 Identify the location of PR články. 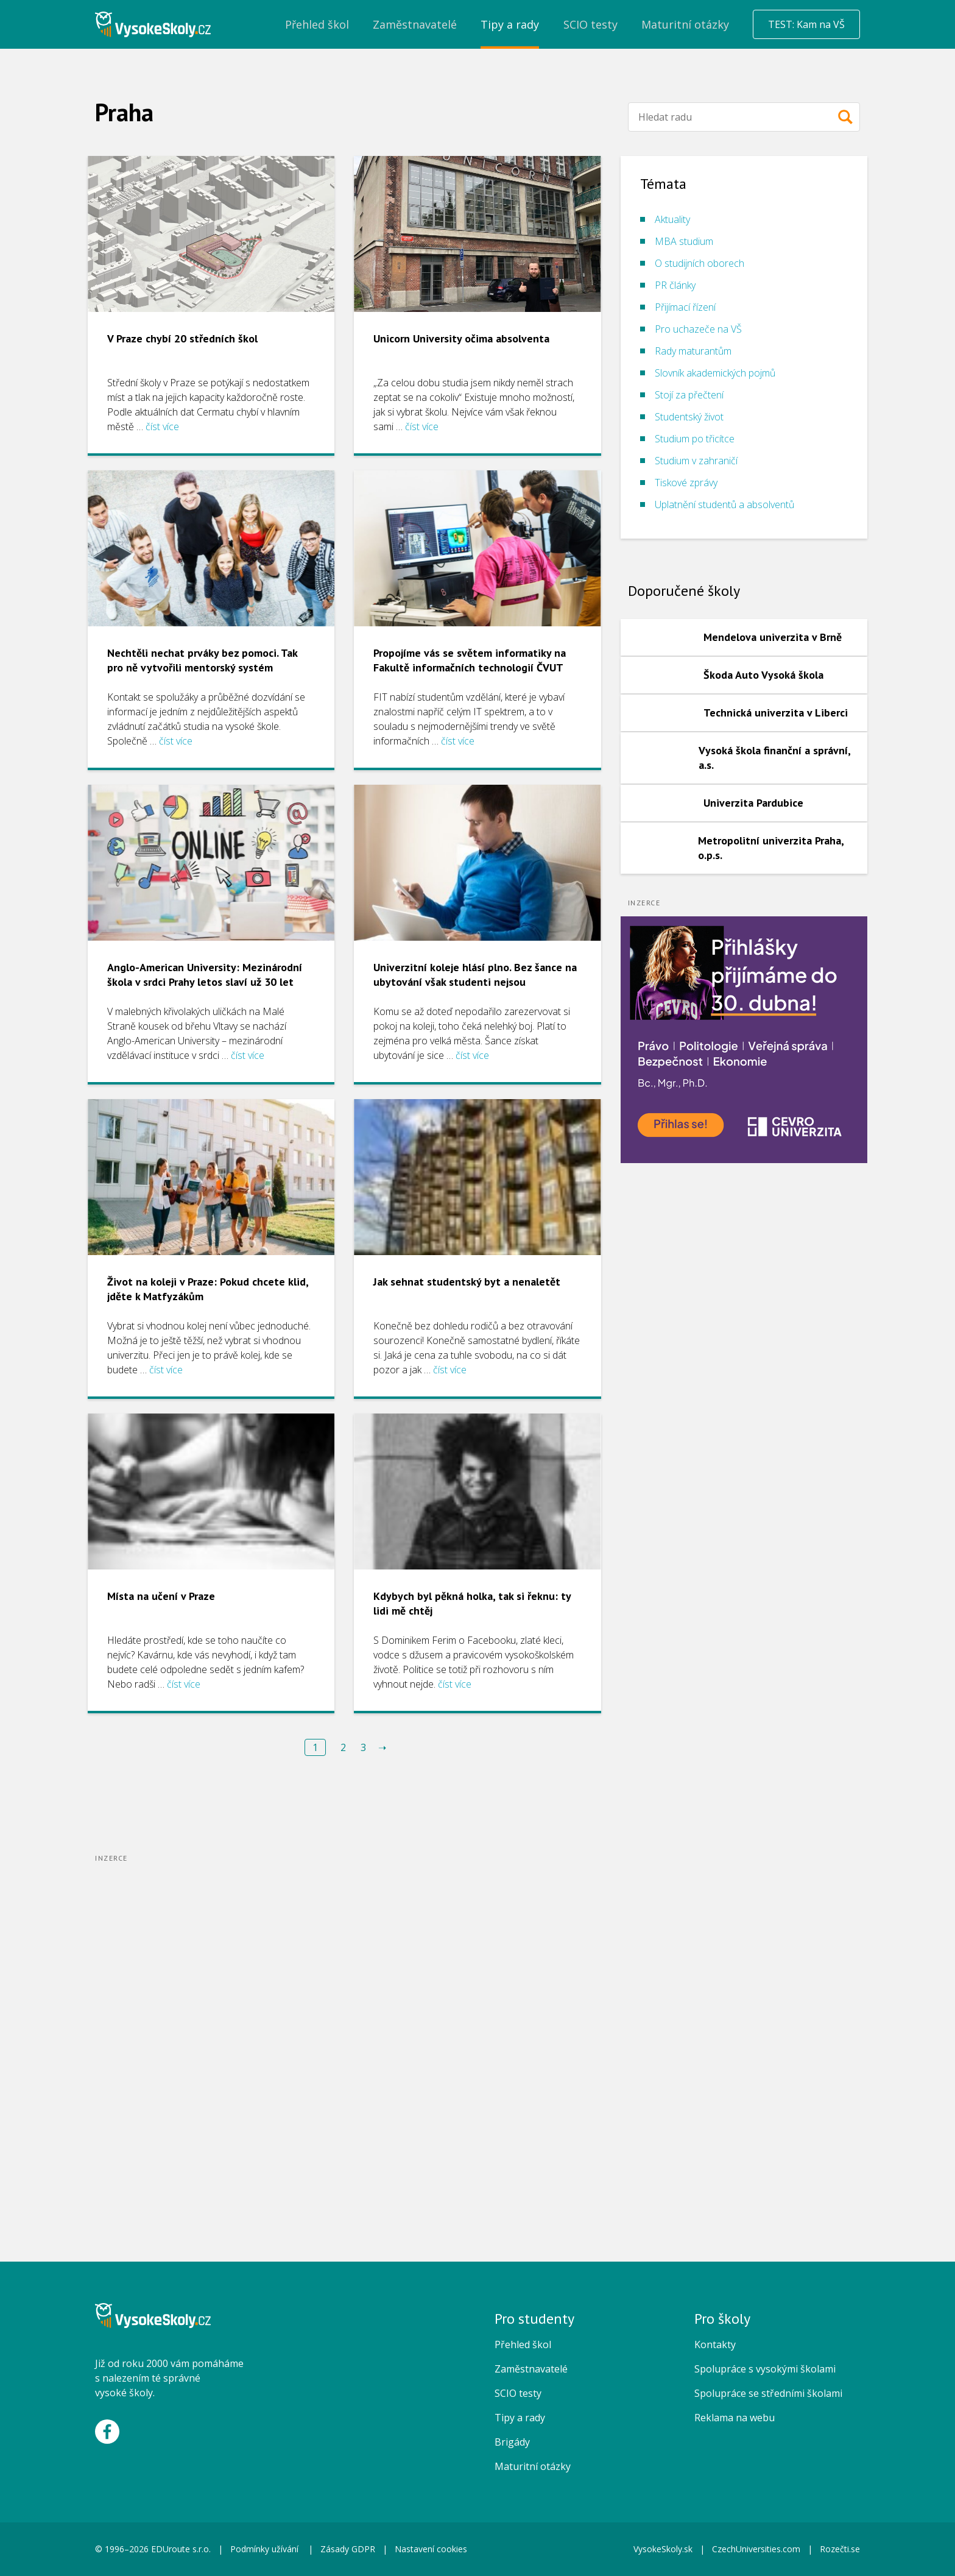
(675, 285).